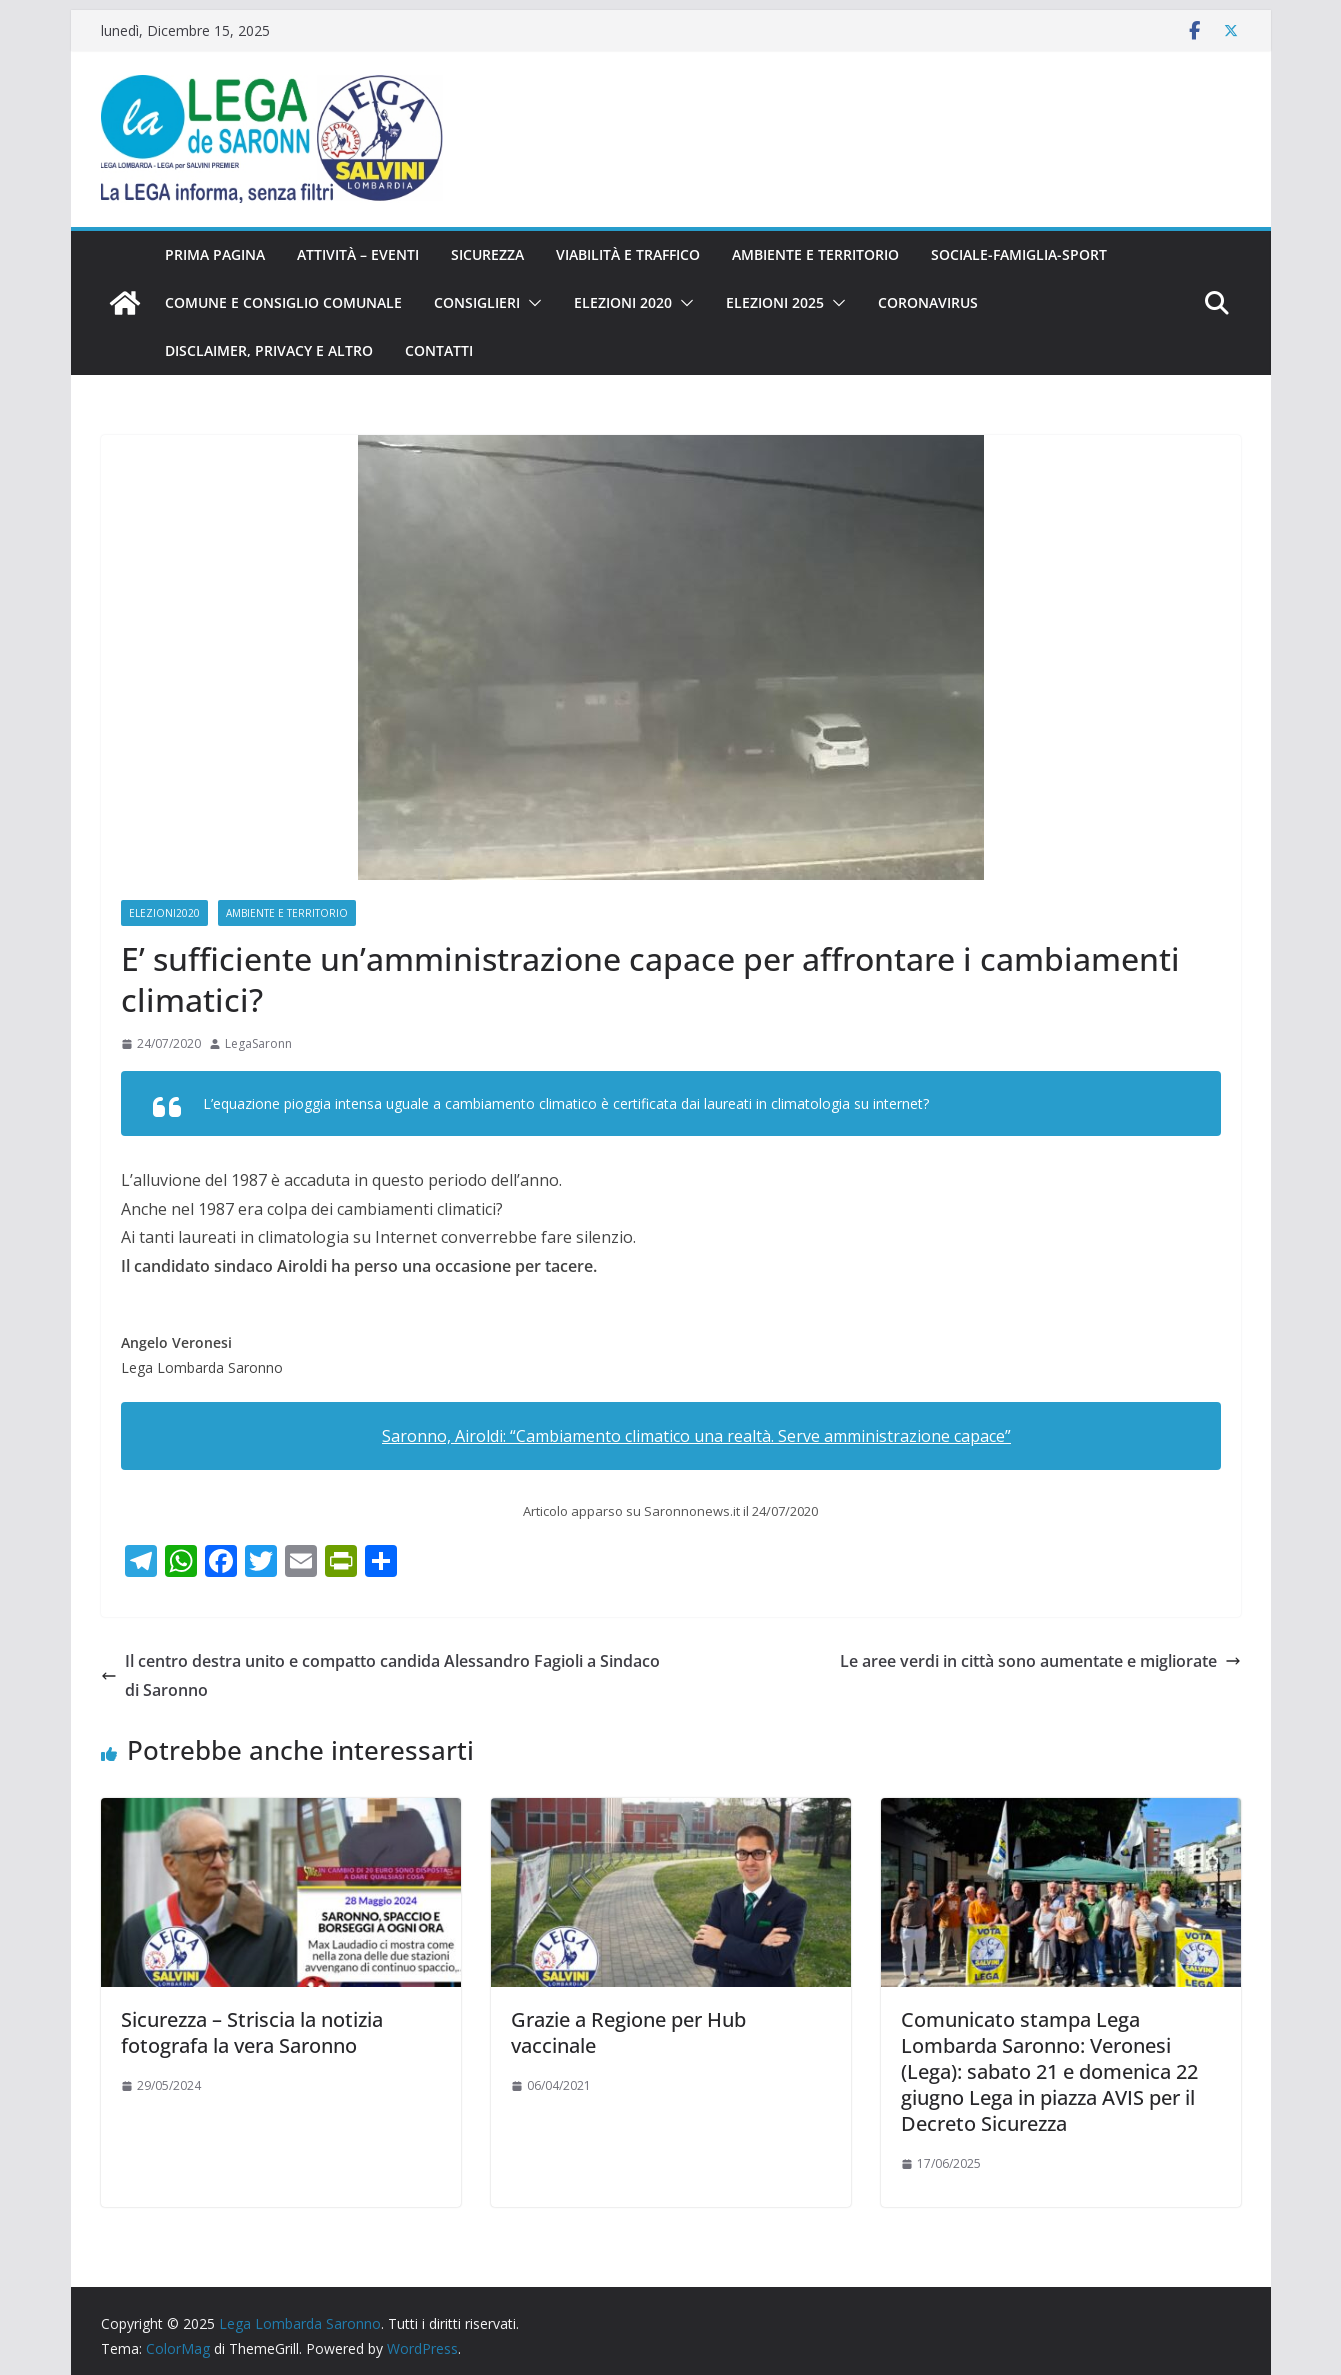 The image size is (1341, 2375). What do you see at coordinates (215, 254) in the screenshot?
I see `Prima pagina` at bounding box center [215, 254].